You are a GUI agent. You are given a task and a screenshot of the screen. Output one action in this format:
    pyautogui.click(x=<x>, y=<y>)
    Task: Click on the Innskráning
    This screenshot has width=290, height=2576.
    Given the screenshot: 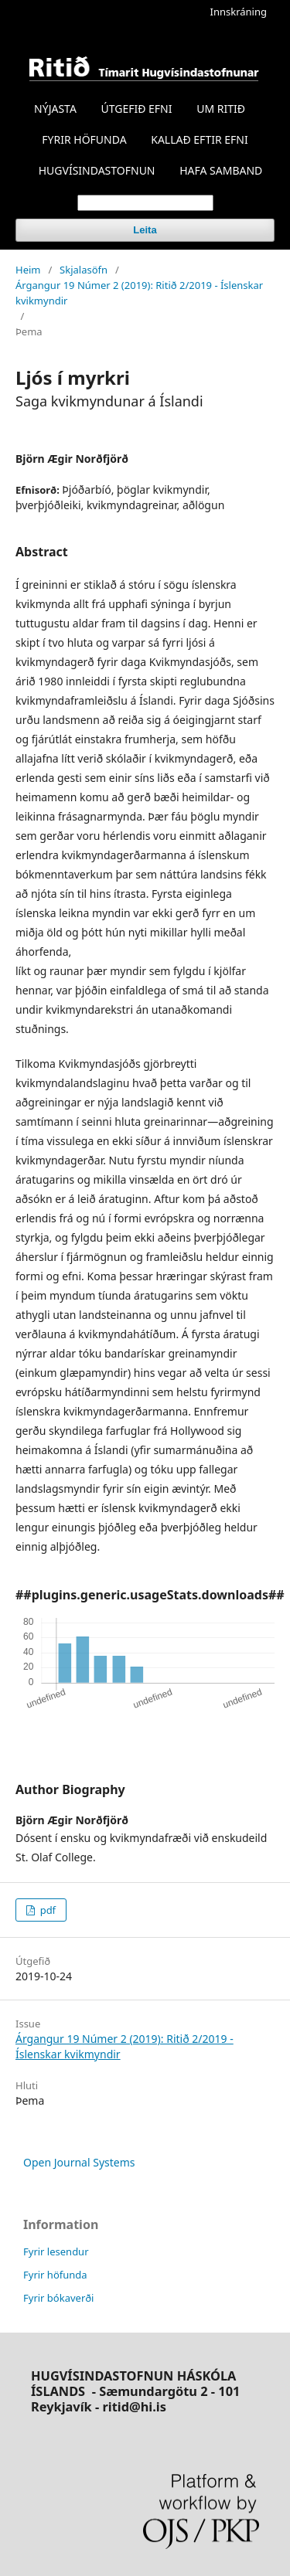 What is the action you would take?
    pyautogui.click(x=238, y=12)
    